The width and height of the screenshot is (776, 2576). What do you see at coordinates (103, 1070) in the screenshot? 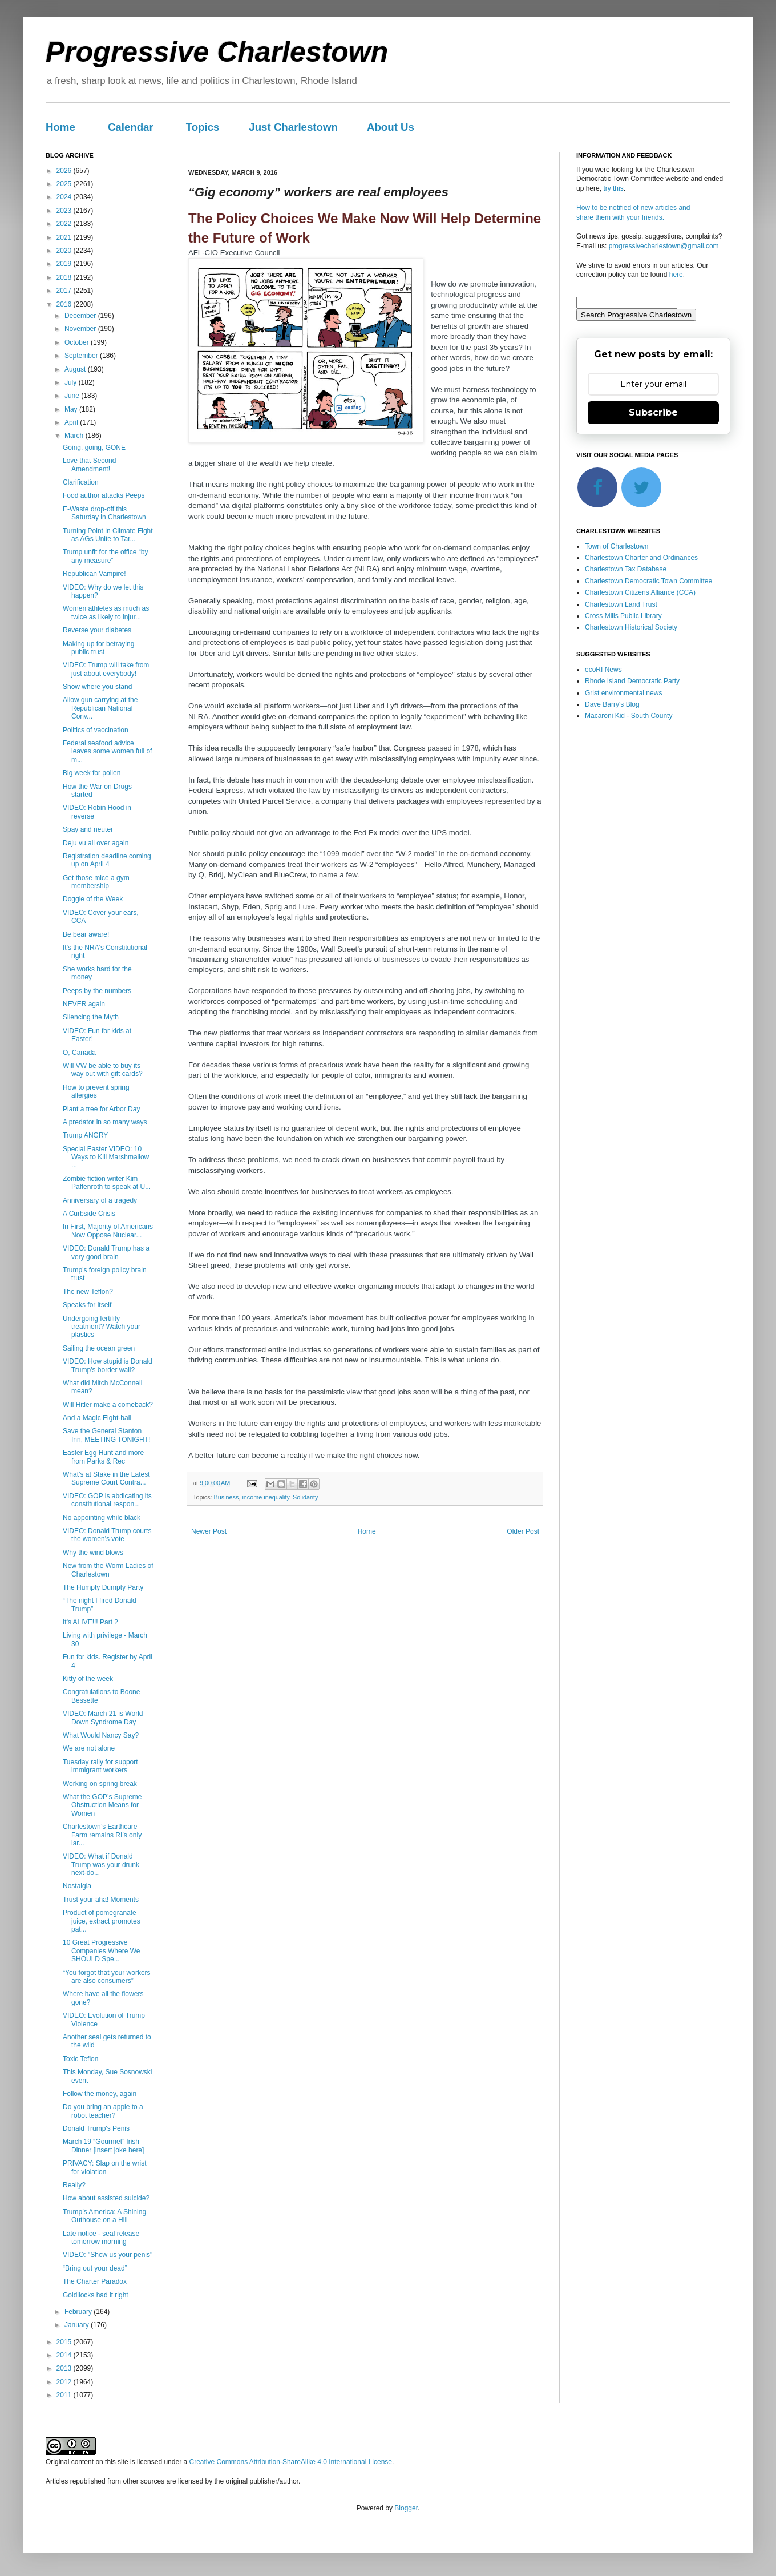
I see `Will VW be able to buy its way out with gift cards?` at bounding box center [103, 1070].